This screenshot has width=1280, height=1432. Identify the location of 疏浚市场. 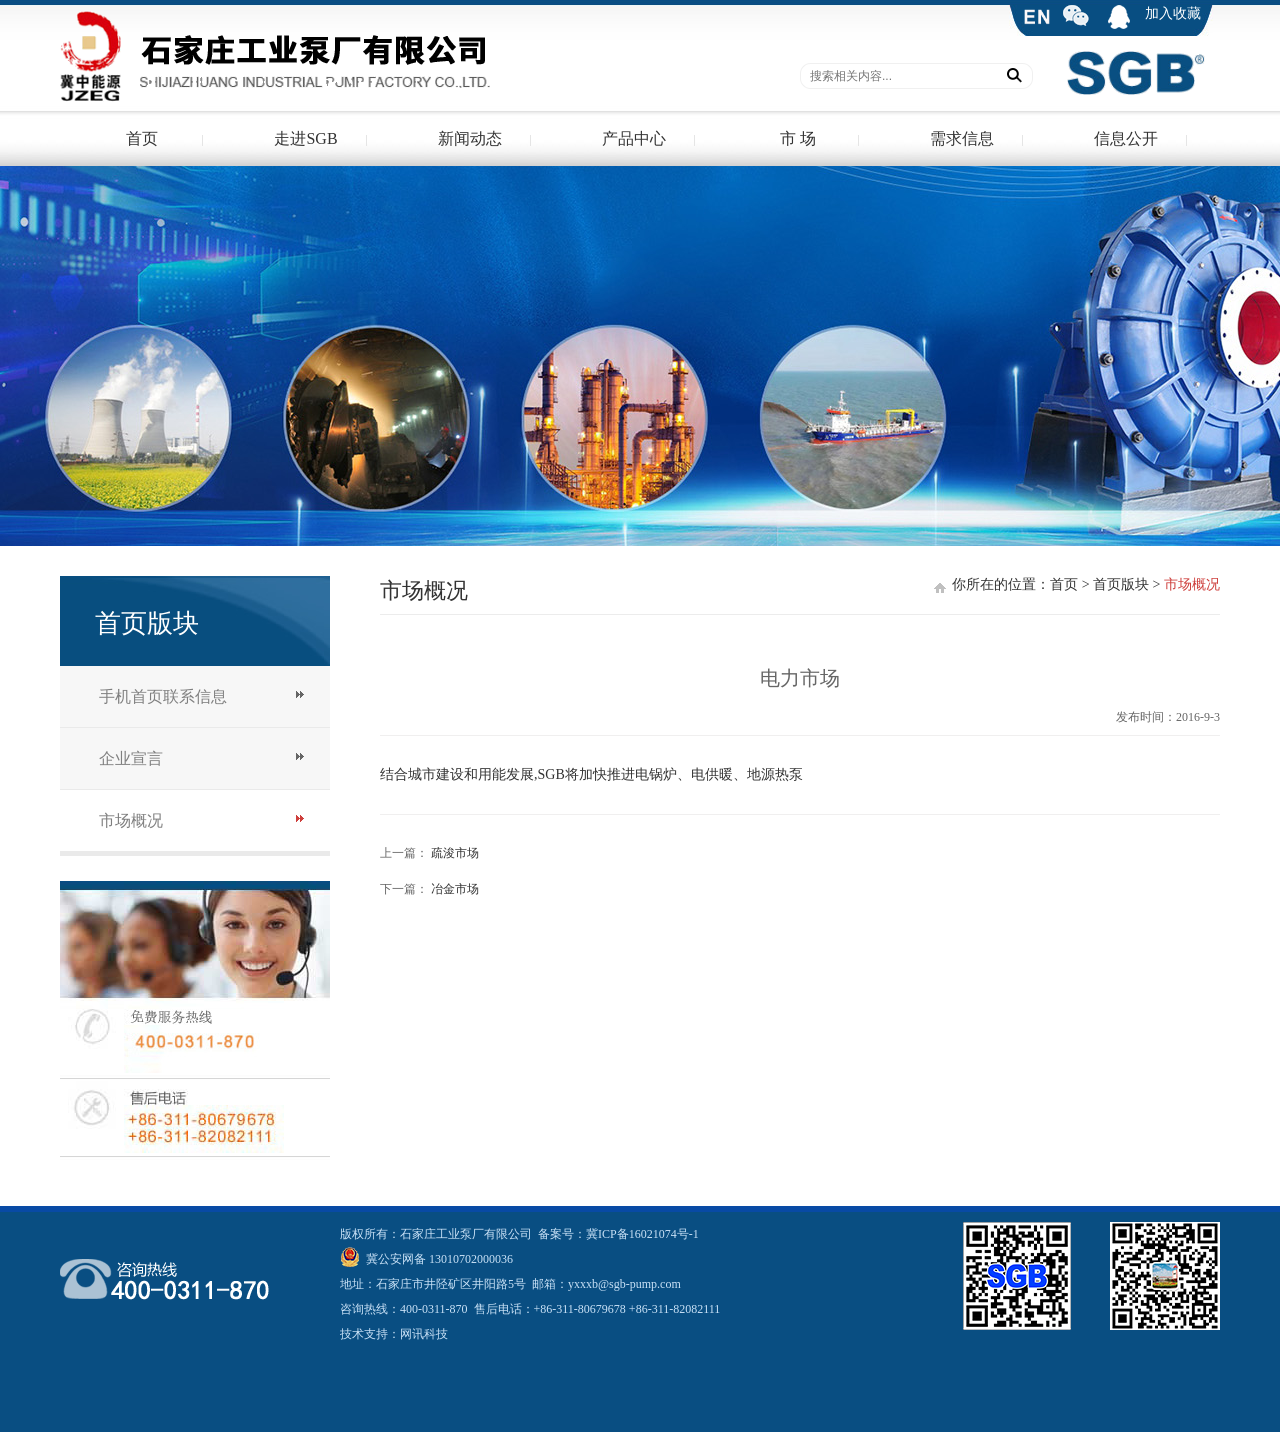
(455, 853).